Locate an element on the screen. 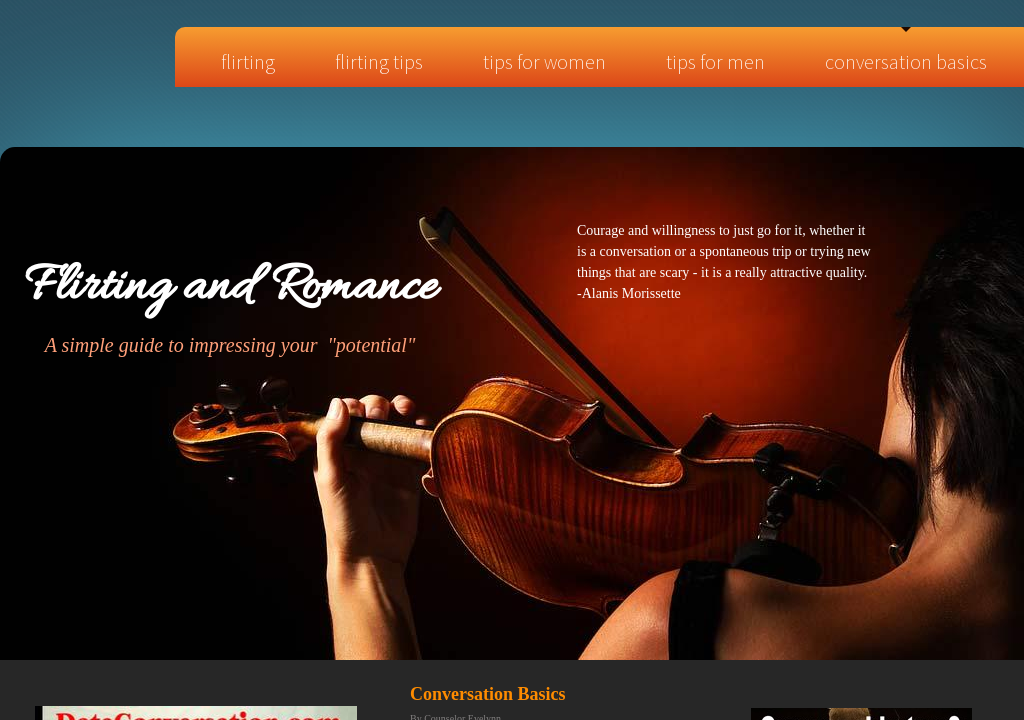 The width and height of the screenshot is (1024, 720). Tips for Men is located at coordinates (715, 61).